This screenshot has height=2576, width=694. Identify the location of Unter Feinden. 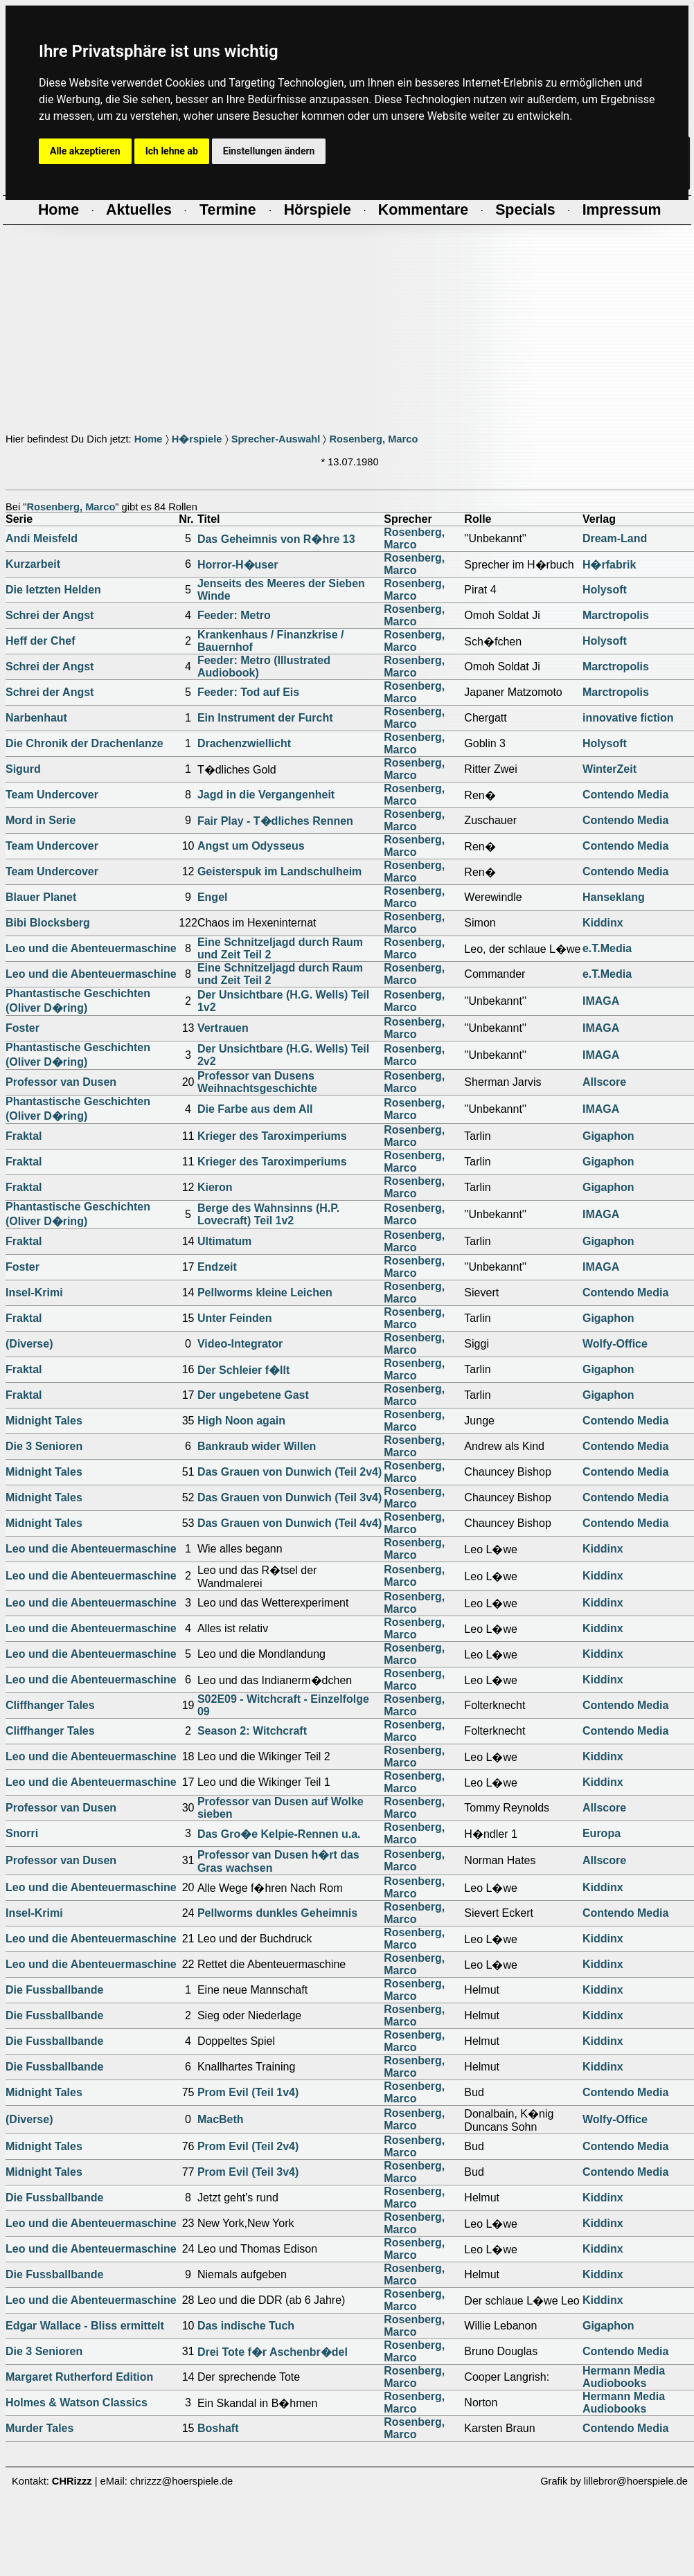
(234, 1318).